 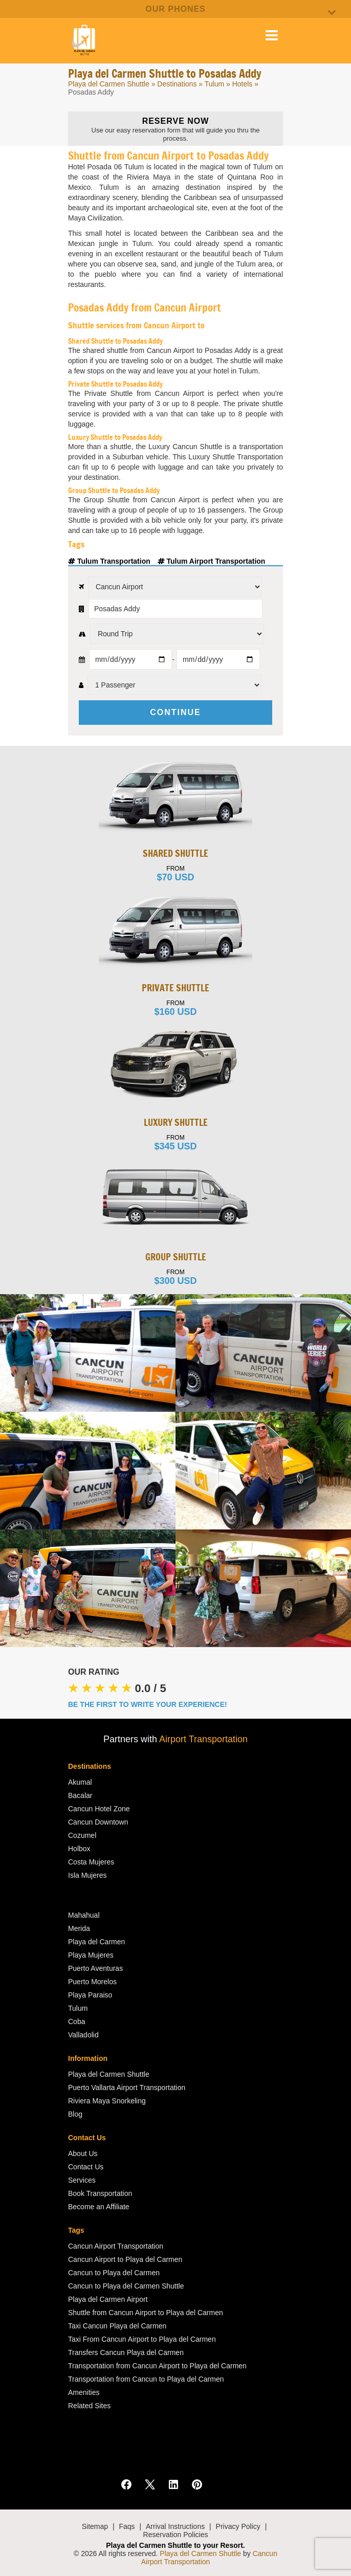 What do you see at coordinates (242, 84) in the screenshot?
I see `Hotels` at bounding box center [242, 84].